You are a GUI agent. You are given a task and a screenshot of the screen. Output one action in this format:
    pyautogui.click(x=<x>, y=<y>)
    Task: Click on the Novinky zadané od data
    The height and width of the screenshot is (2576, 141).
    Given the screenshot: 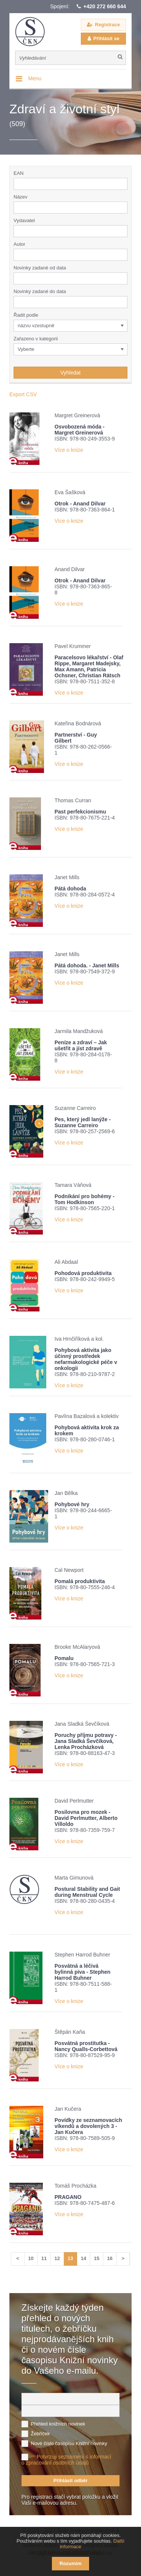 What is the action you would take?
    pyautogui.click(x=40, y=268)
    